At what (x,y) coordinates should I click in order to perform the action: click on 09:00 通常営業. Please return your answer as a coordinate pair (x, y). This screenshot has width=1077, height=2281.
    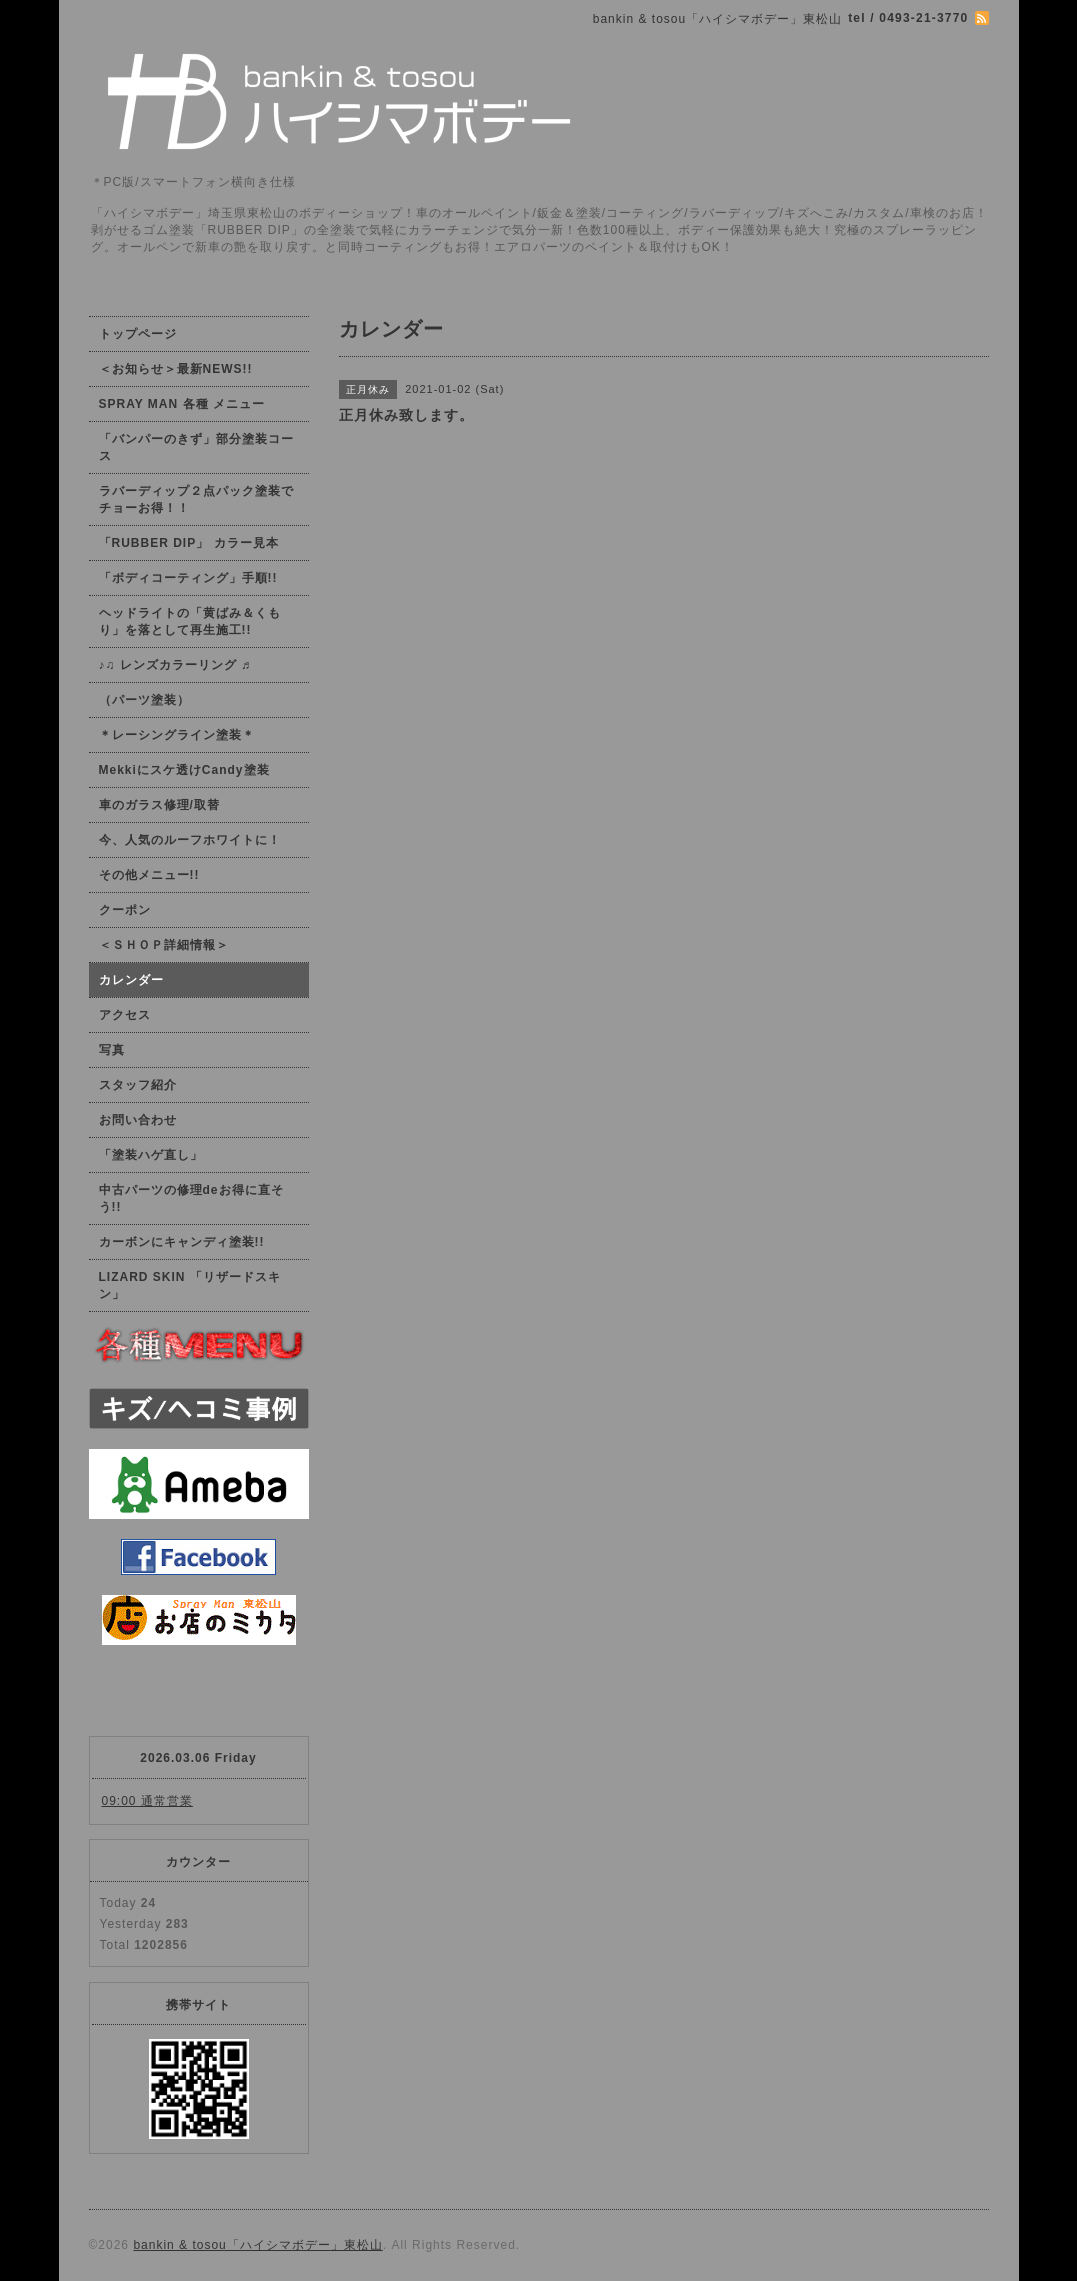
    Looking at the image, I should click on (147, 1801).